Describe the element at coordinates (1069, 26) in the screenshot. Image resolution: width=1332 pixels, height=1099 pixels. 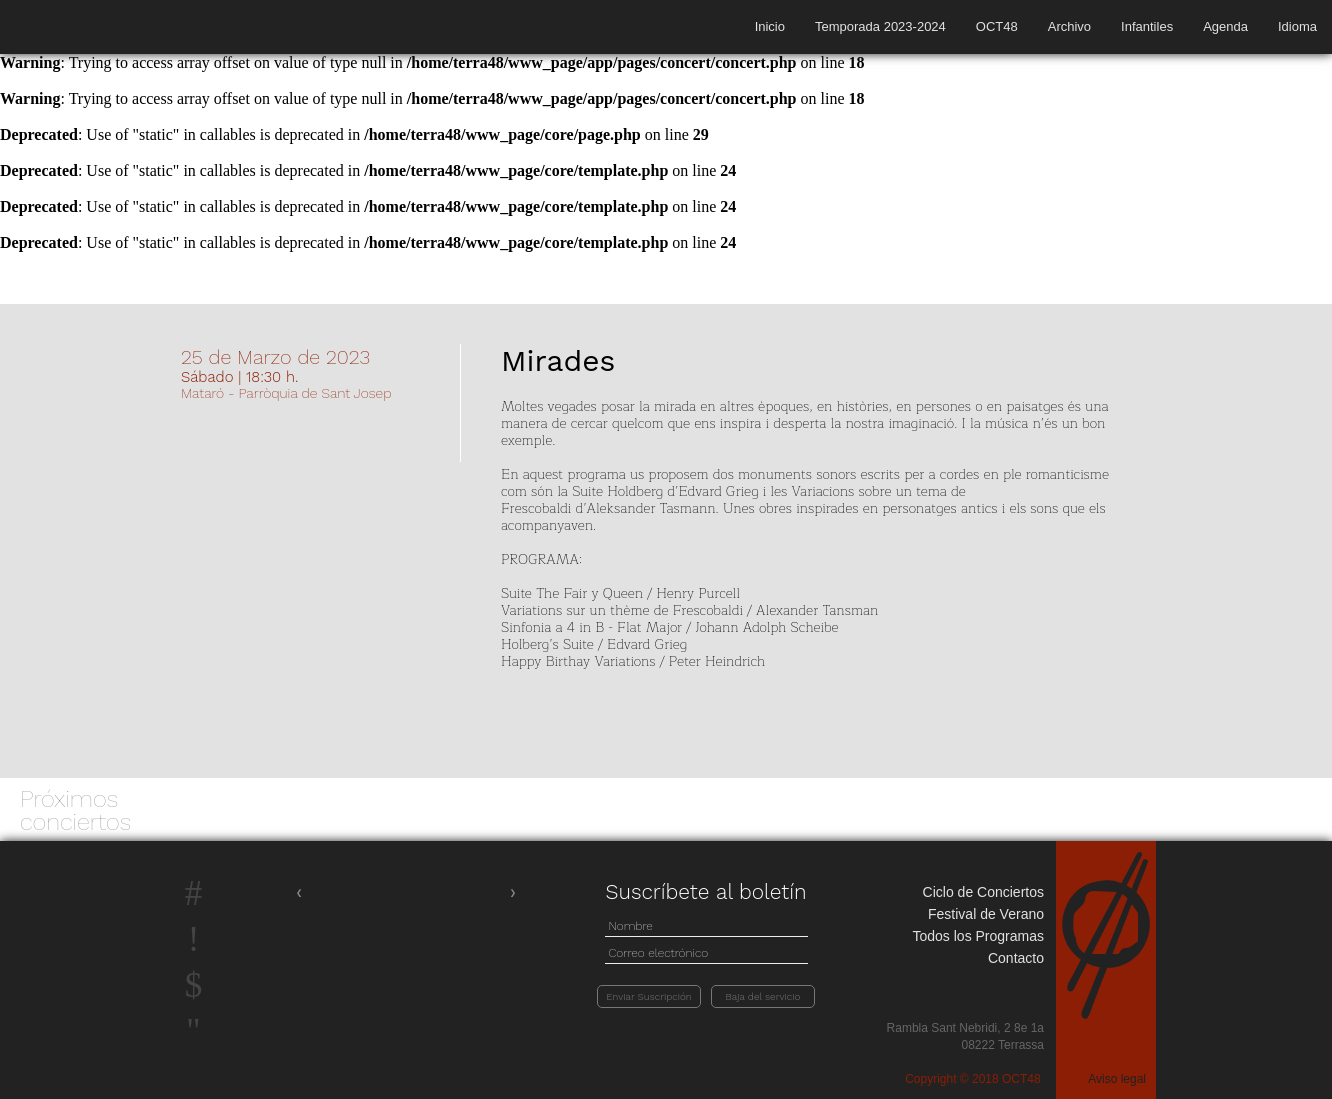
I see `Archivo` at that location.